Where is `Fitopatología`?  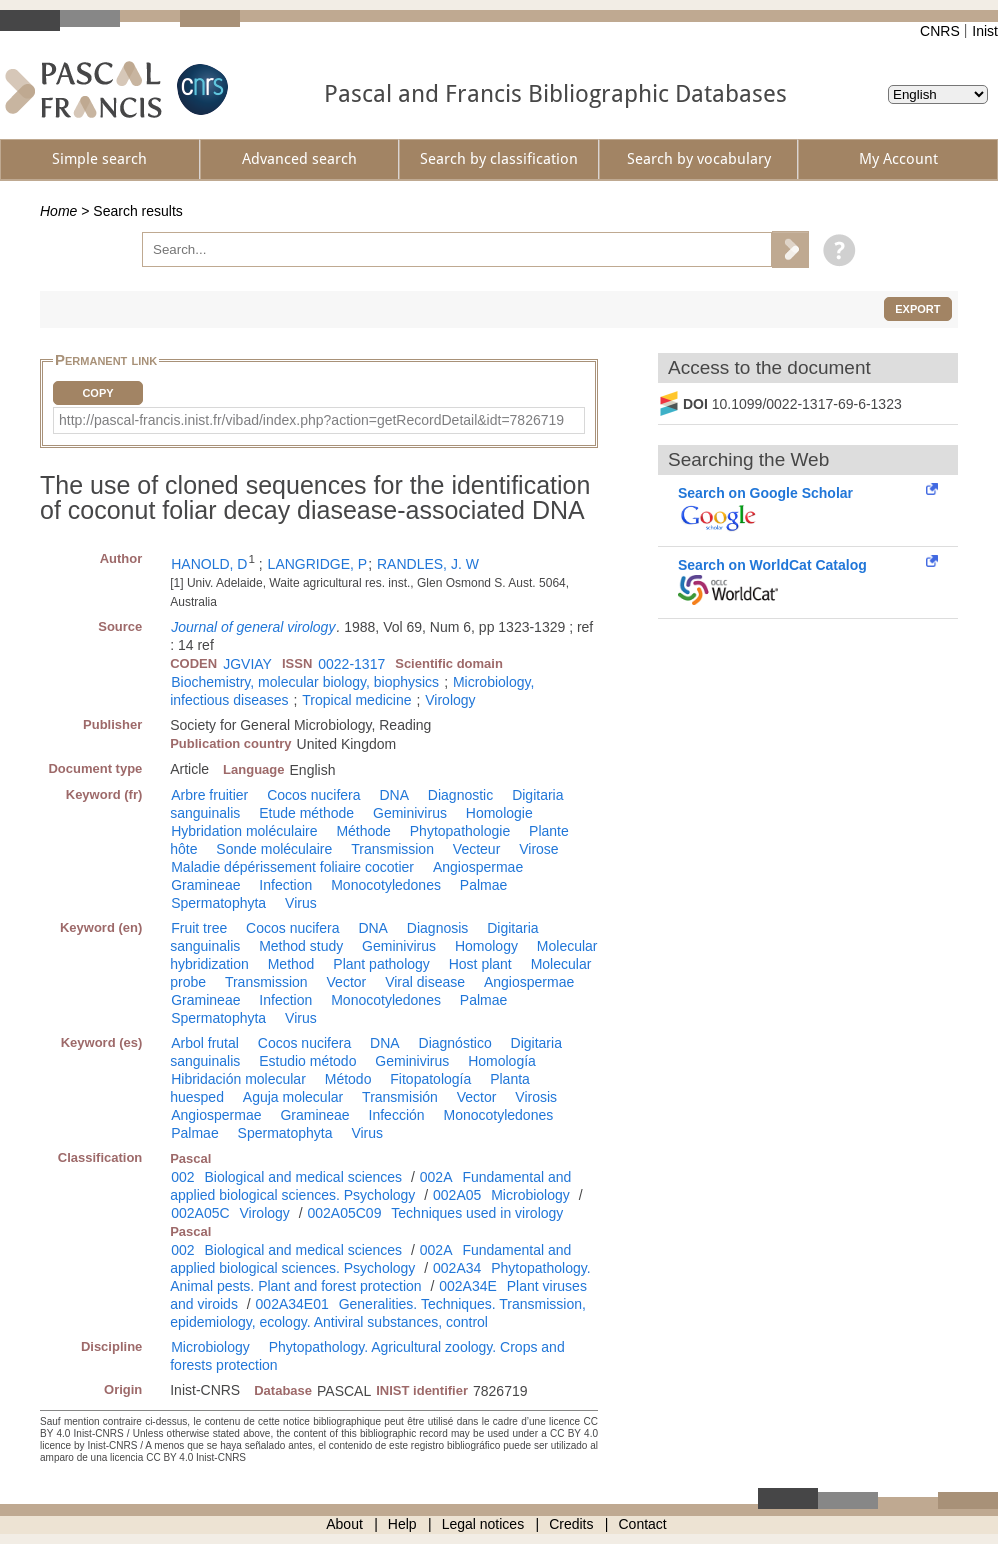 Fitopatología is located at coordinates (430, 1079).